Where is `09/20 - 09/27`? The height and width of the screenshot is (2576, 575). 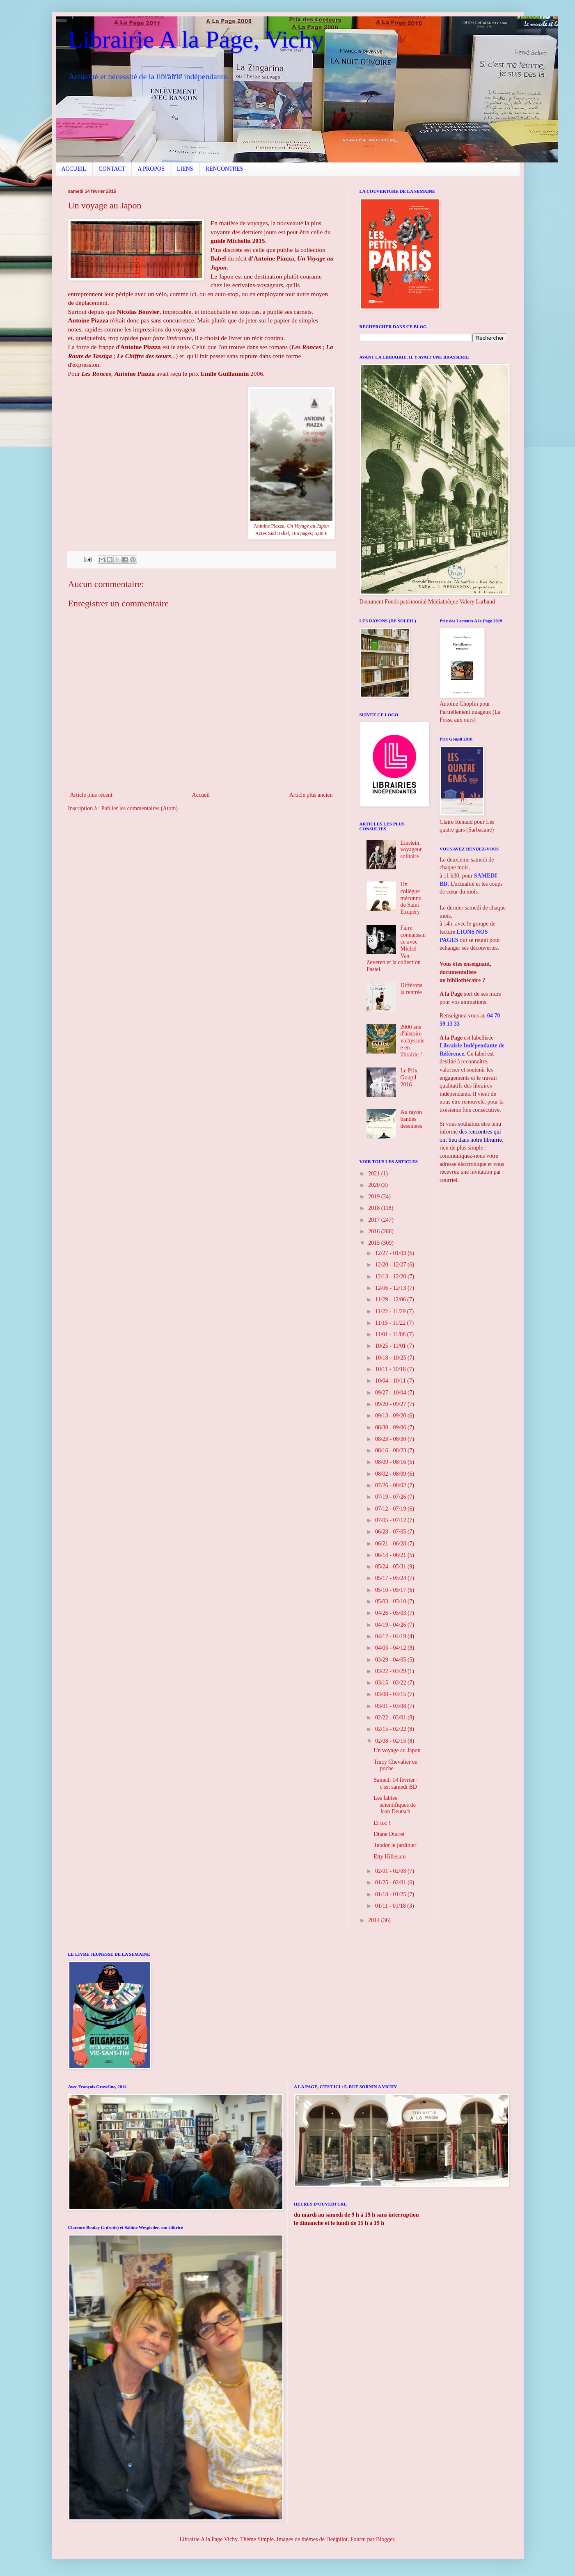
09/20 - 09/27 is located at coordinates (391, 1404).